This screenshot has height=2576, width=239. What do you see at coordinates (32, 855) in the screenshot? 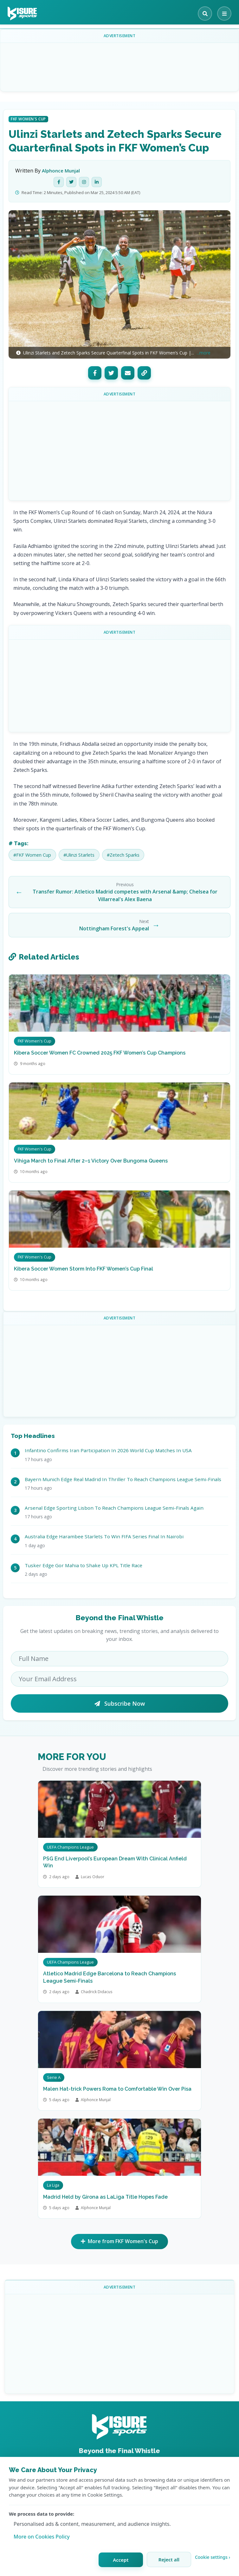
I see `#FKF Women Cup` at bounding box center [32, 855].